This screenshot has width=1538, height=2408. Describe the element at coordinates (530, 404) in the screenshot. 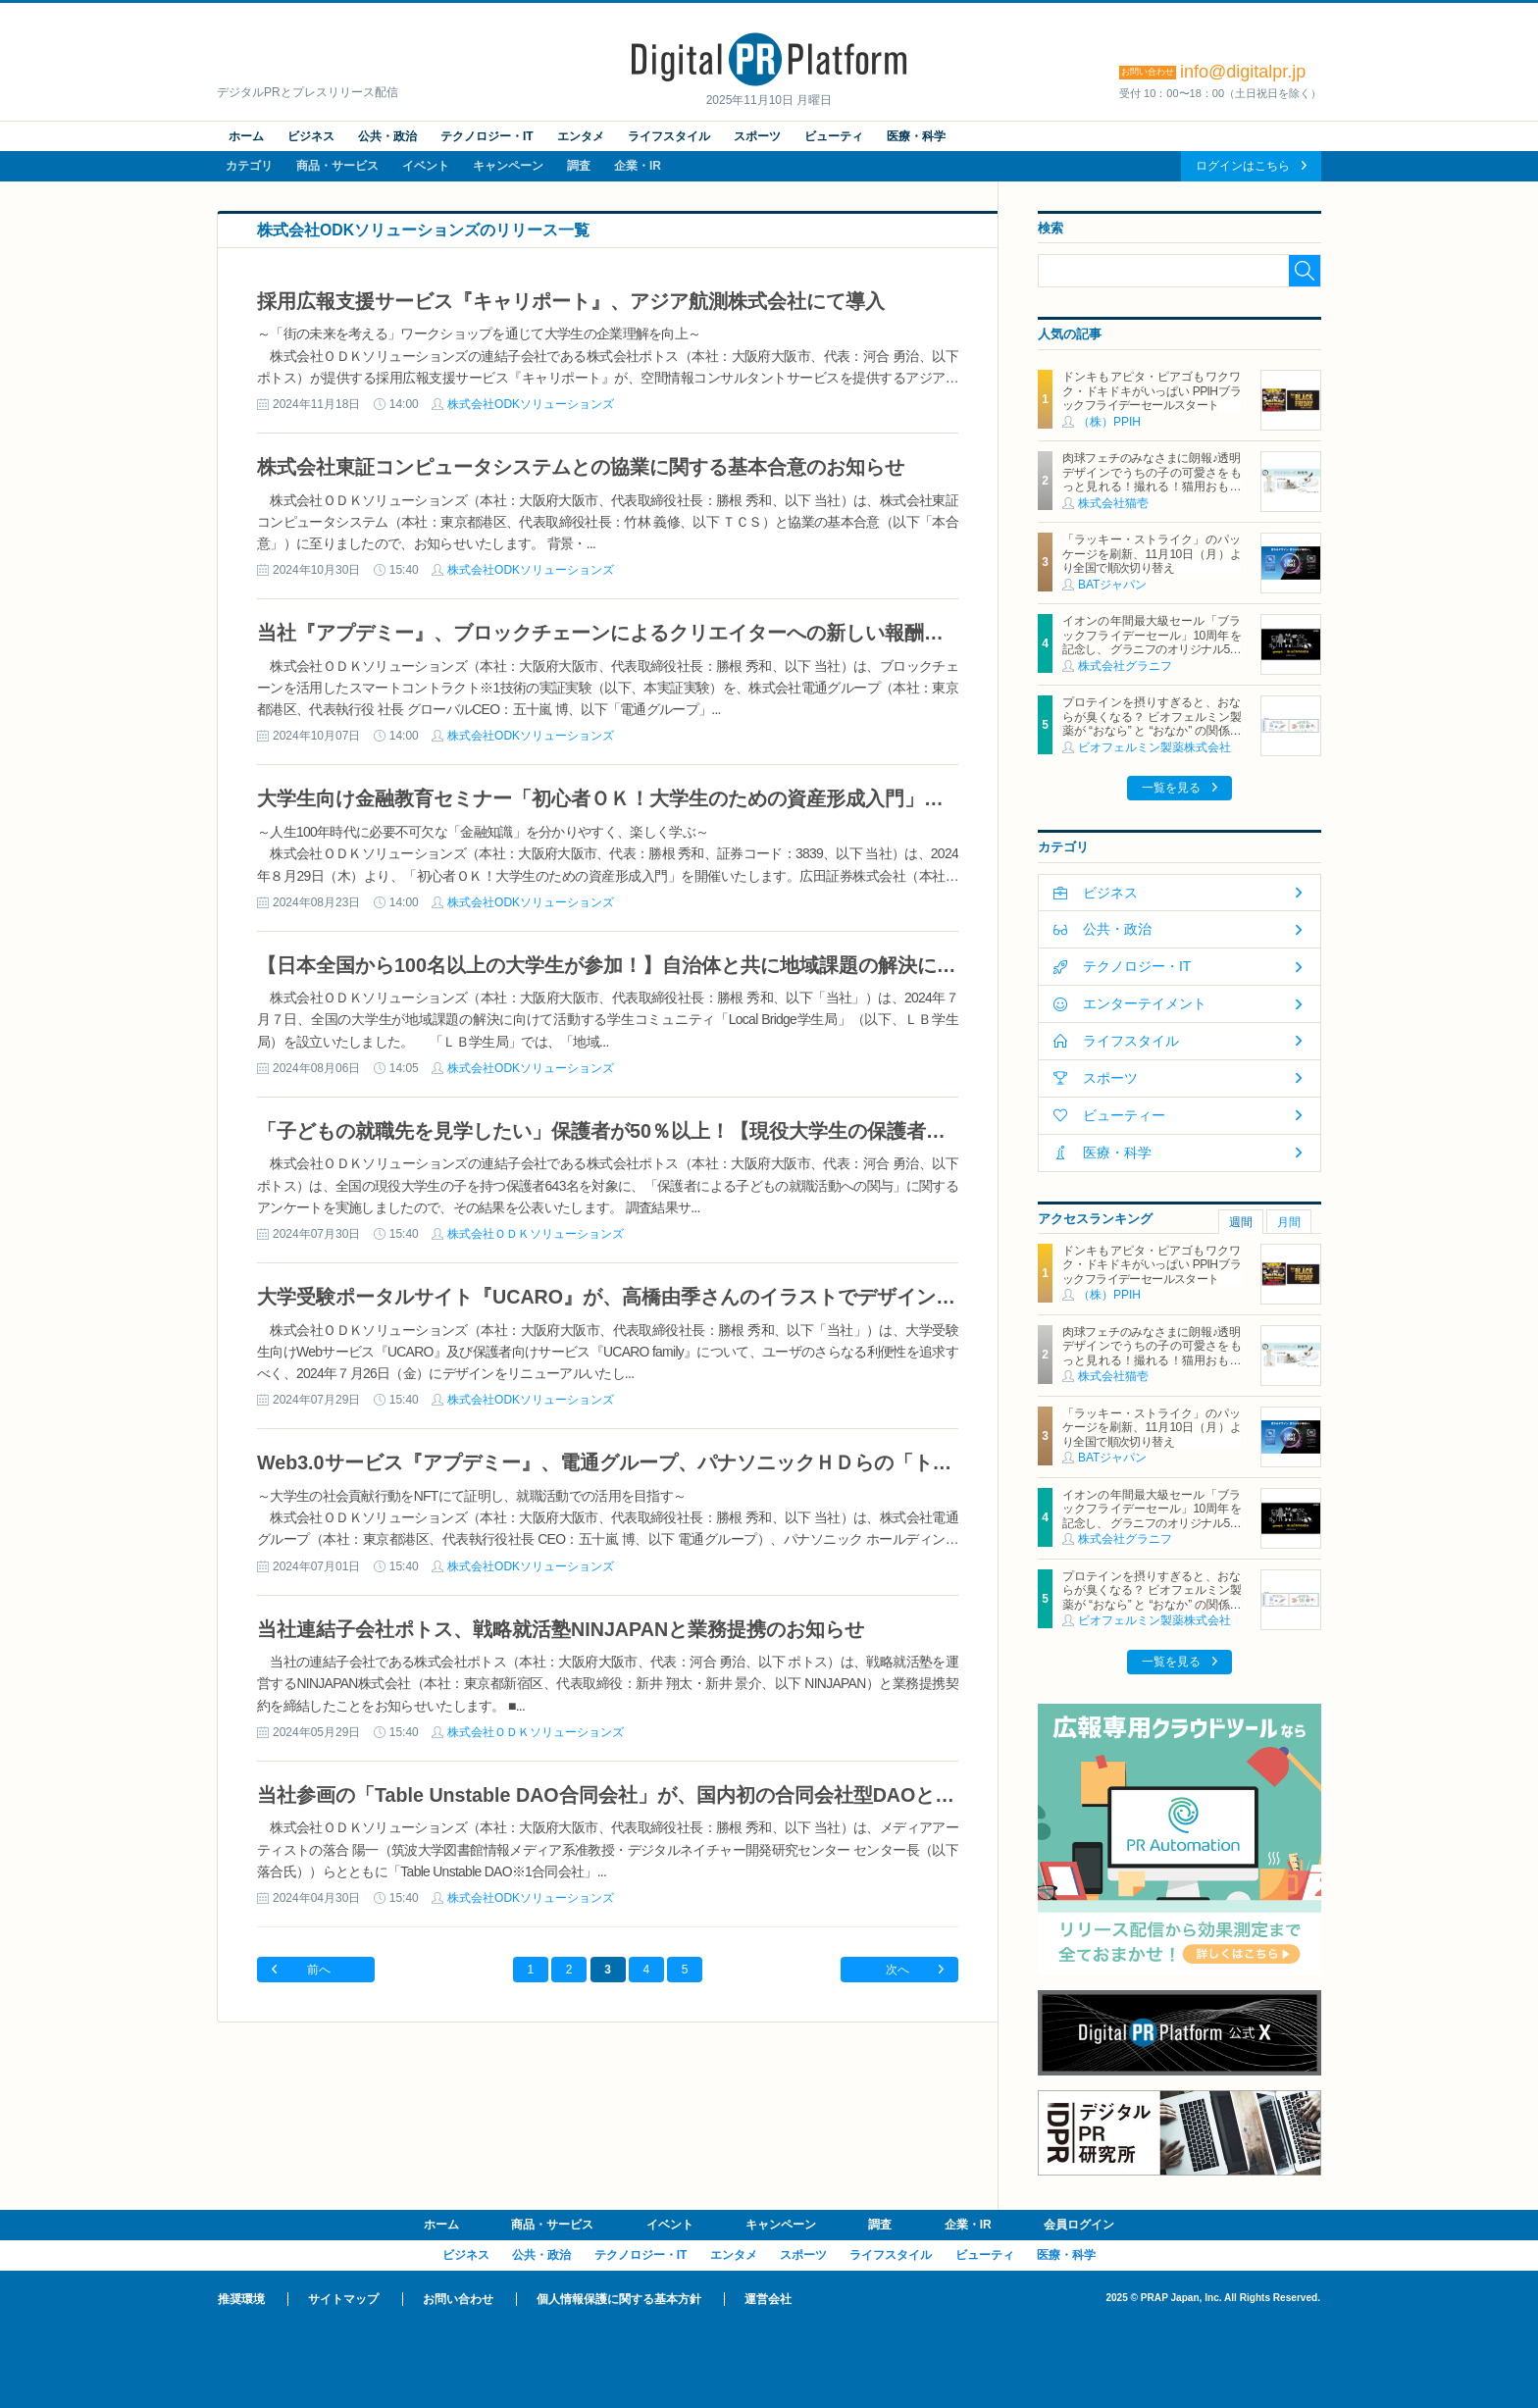

I see `株式会社ODKソリューションズ` at that location.